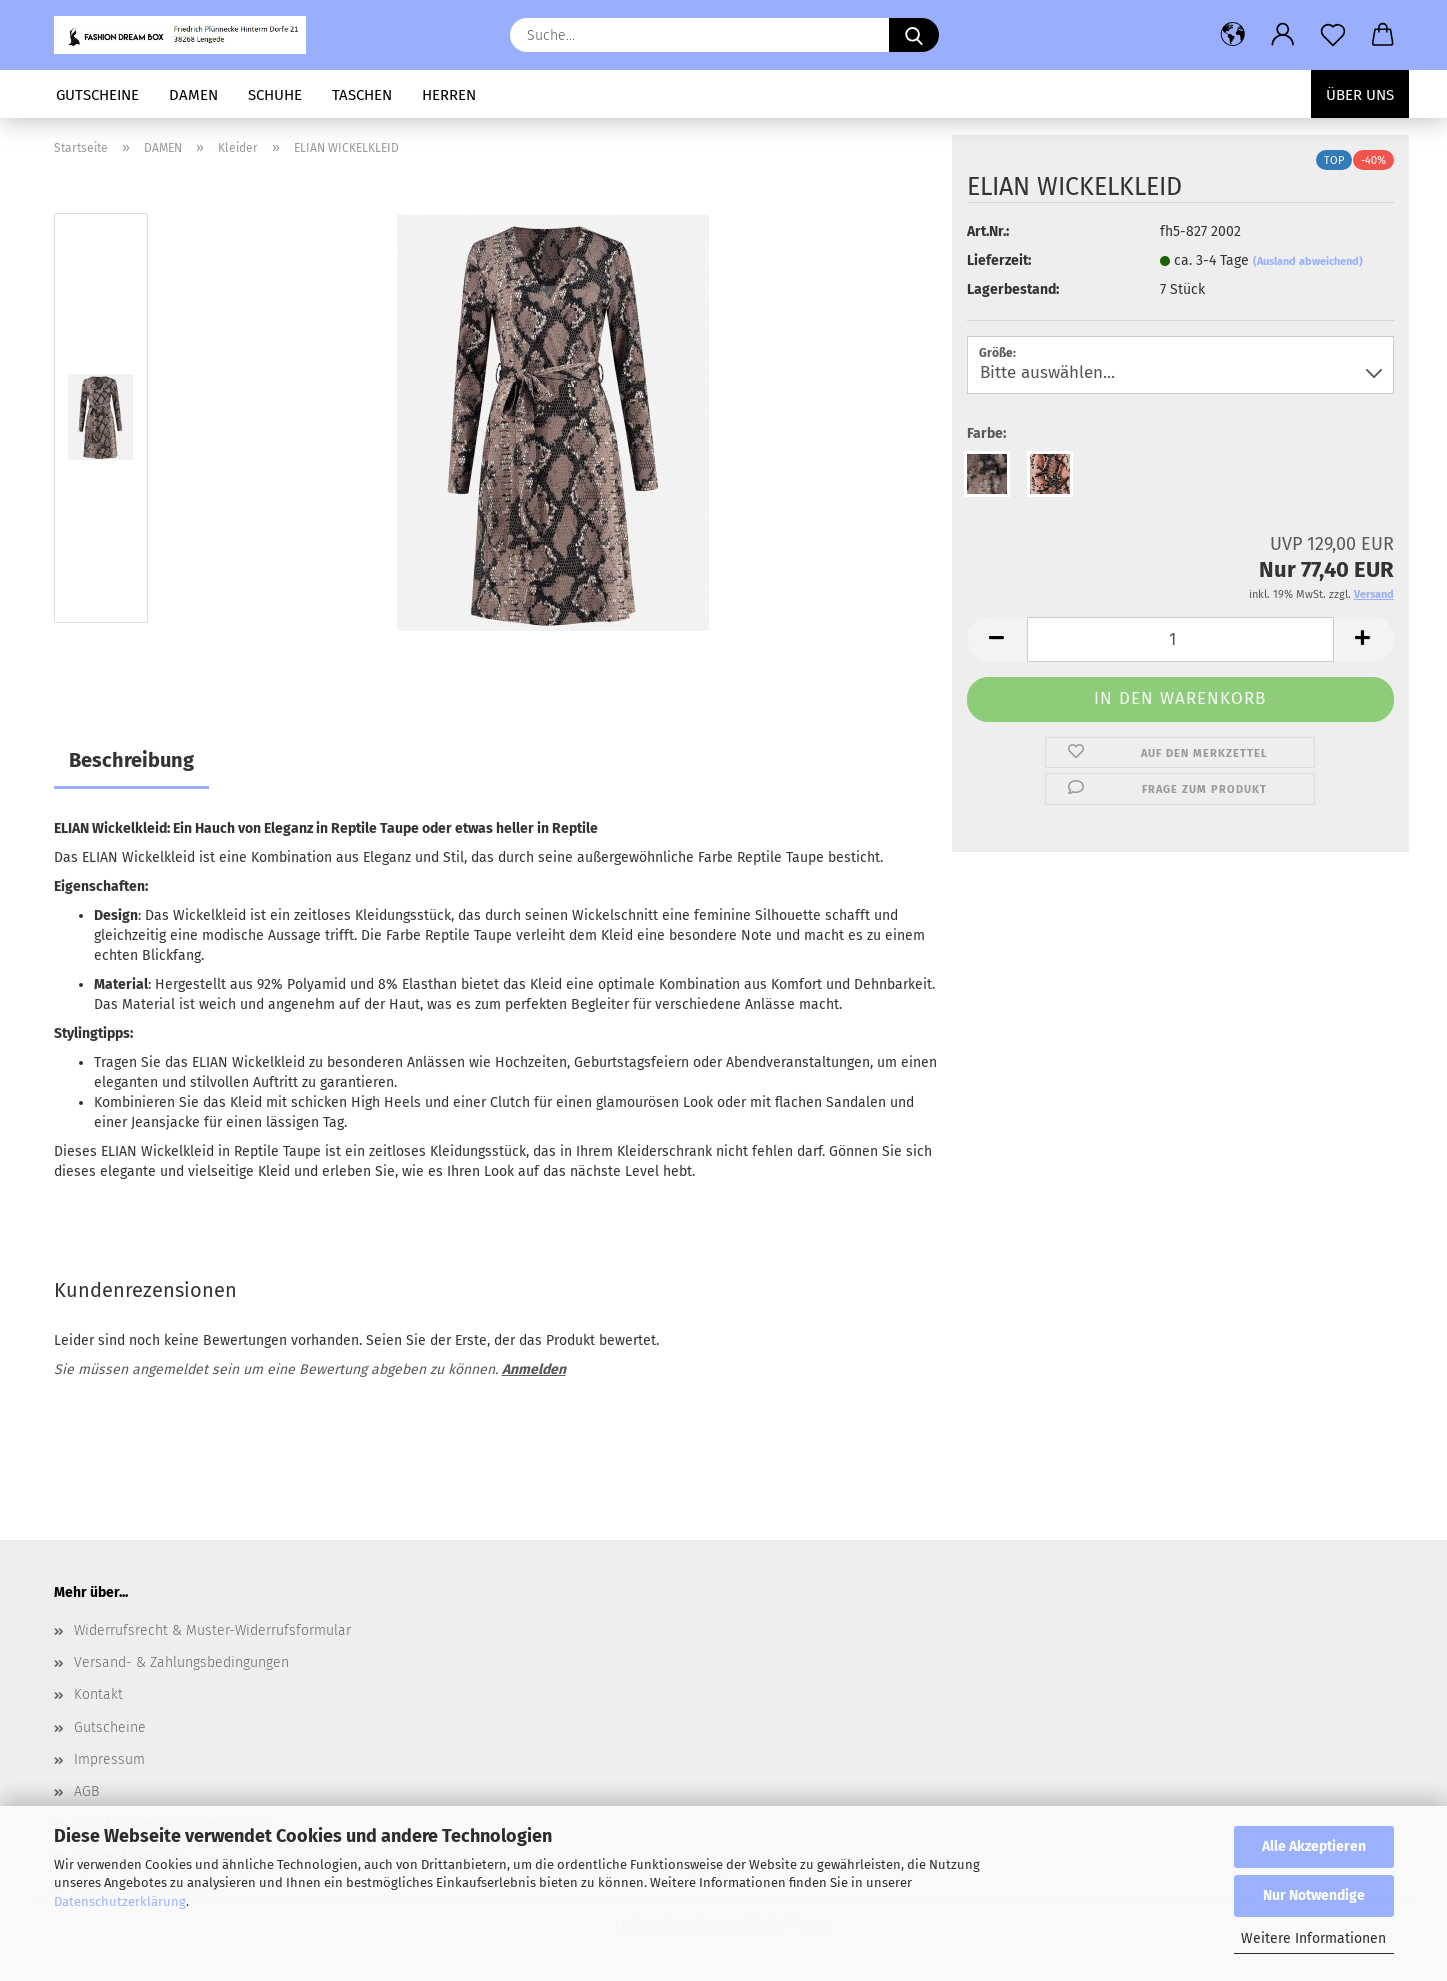  I want to click on Impressum, so click(109, 1759).